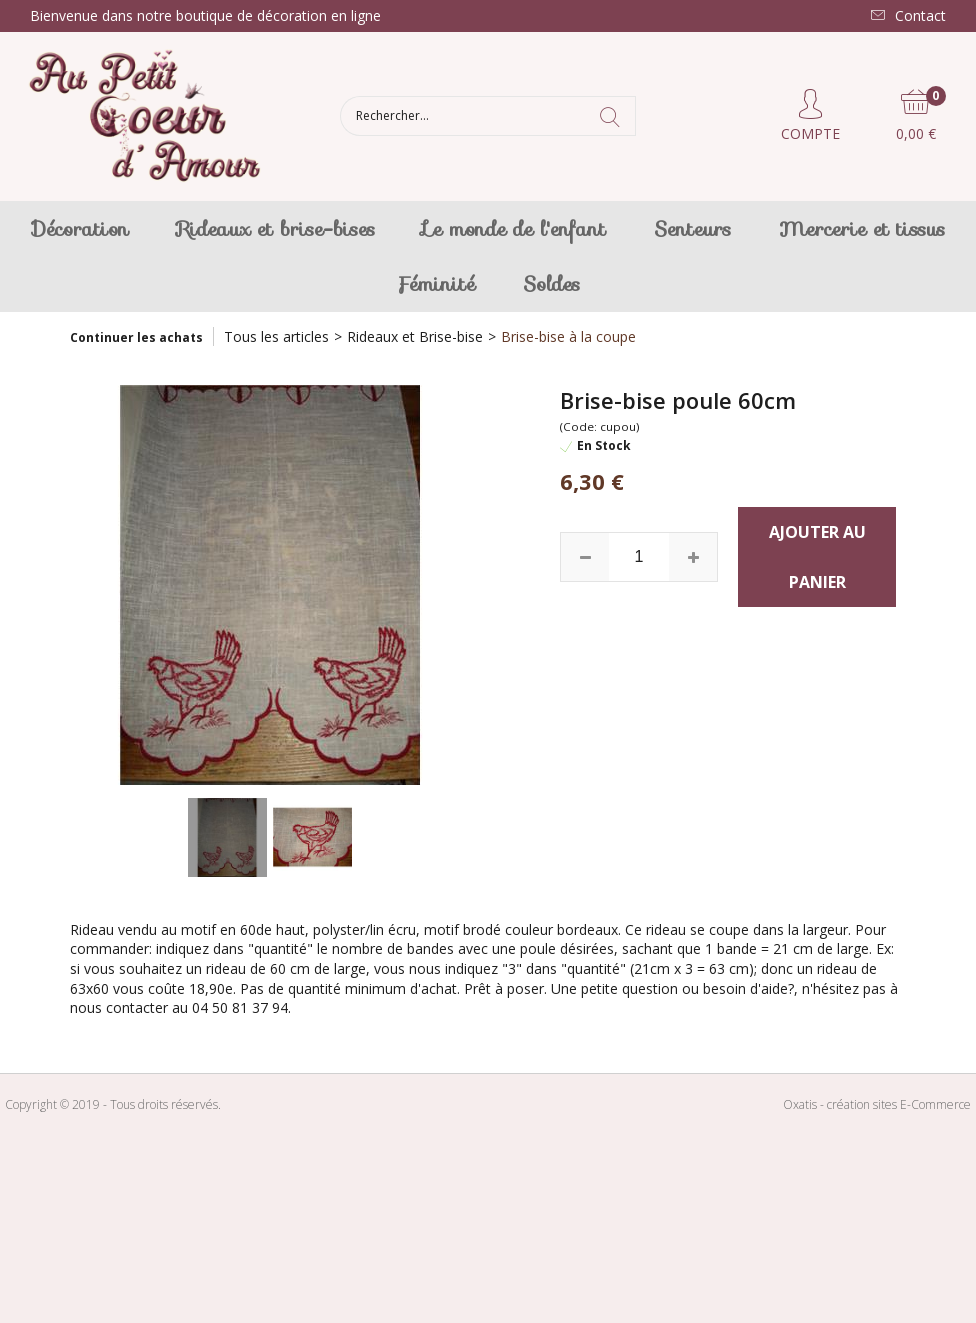 The image size is (976, 1323). What do you see at coordinates (435, 284) in the screenshot?
I see `Féminité` at bounding box center [435, 284].